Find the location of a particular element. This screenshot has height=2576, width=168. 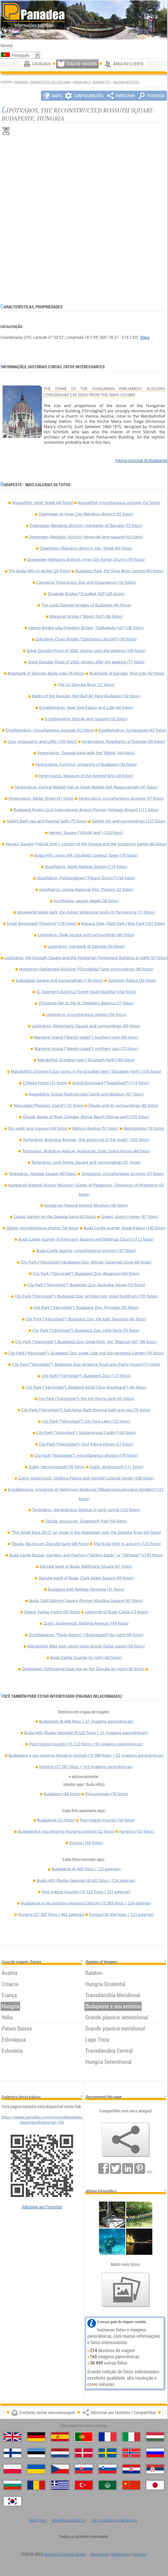

[العربية (Árabe)] is located at coordinates (107, 2485).